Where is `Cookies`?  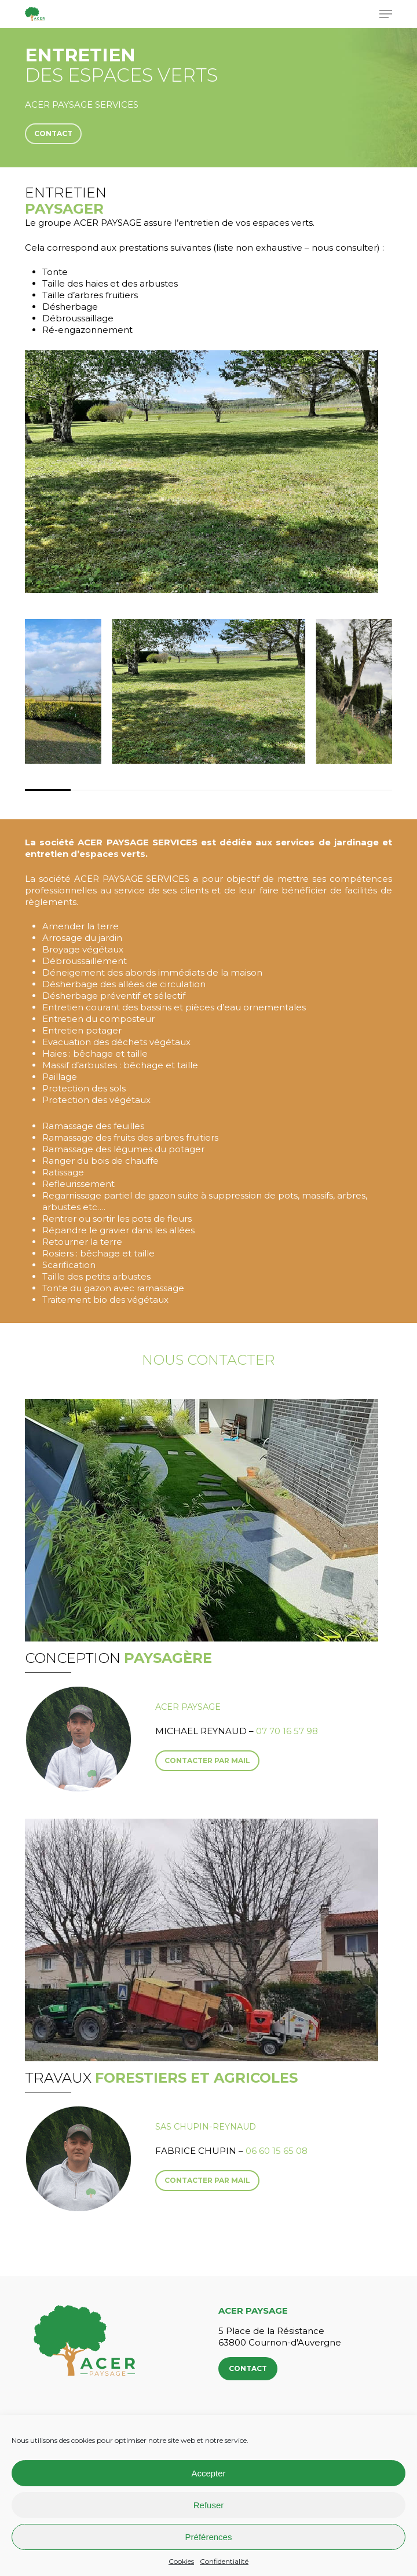 Cookies is located at coordinates (181, 2561).